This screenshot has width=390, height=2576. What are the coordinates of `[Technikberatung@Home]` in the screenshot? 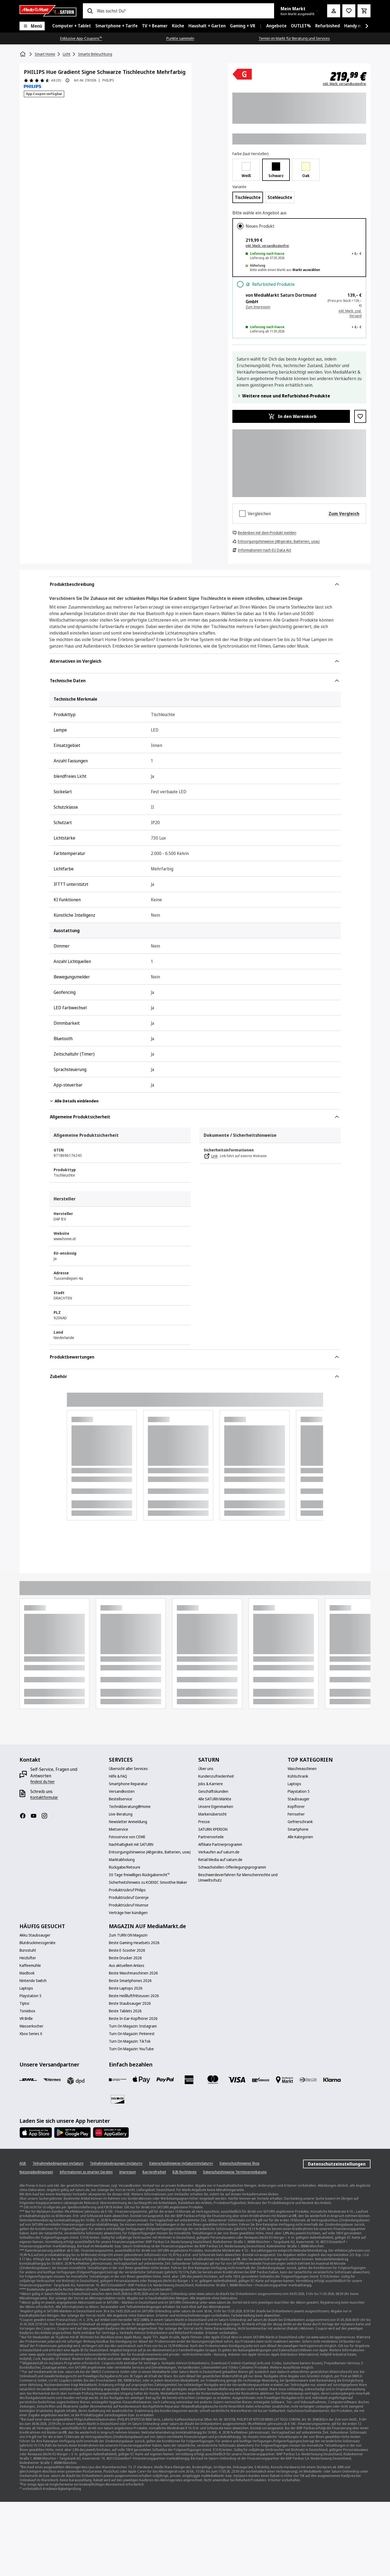 It's located at (130, 1806).